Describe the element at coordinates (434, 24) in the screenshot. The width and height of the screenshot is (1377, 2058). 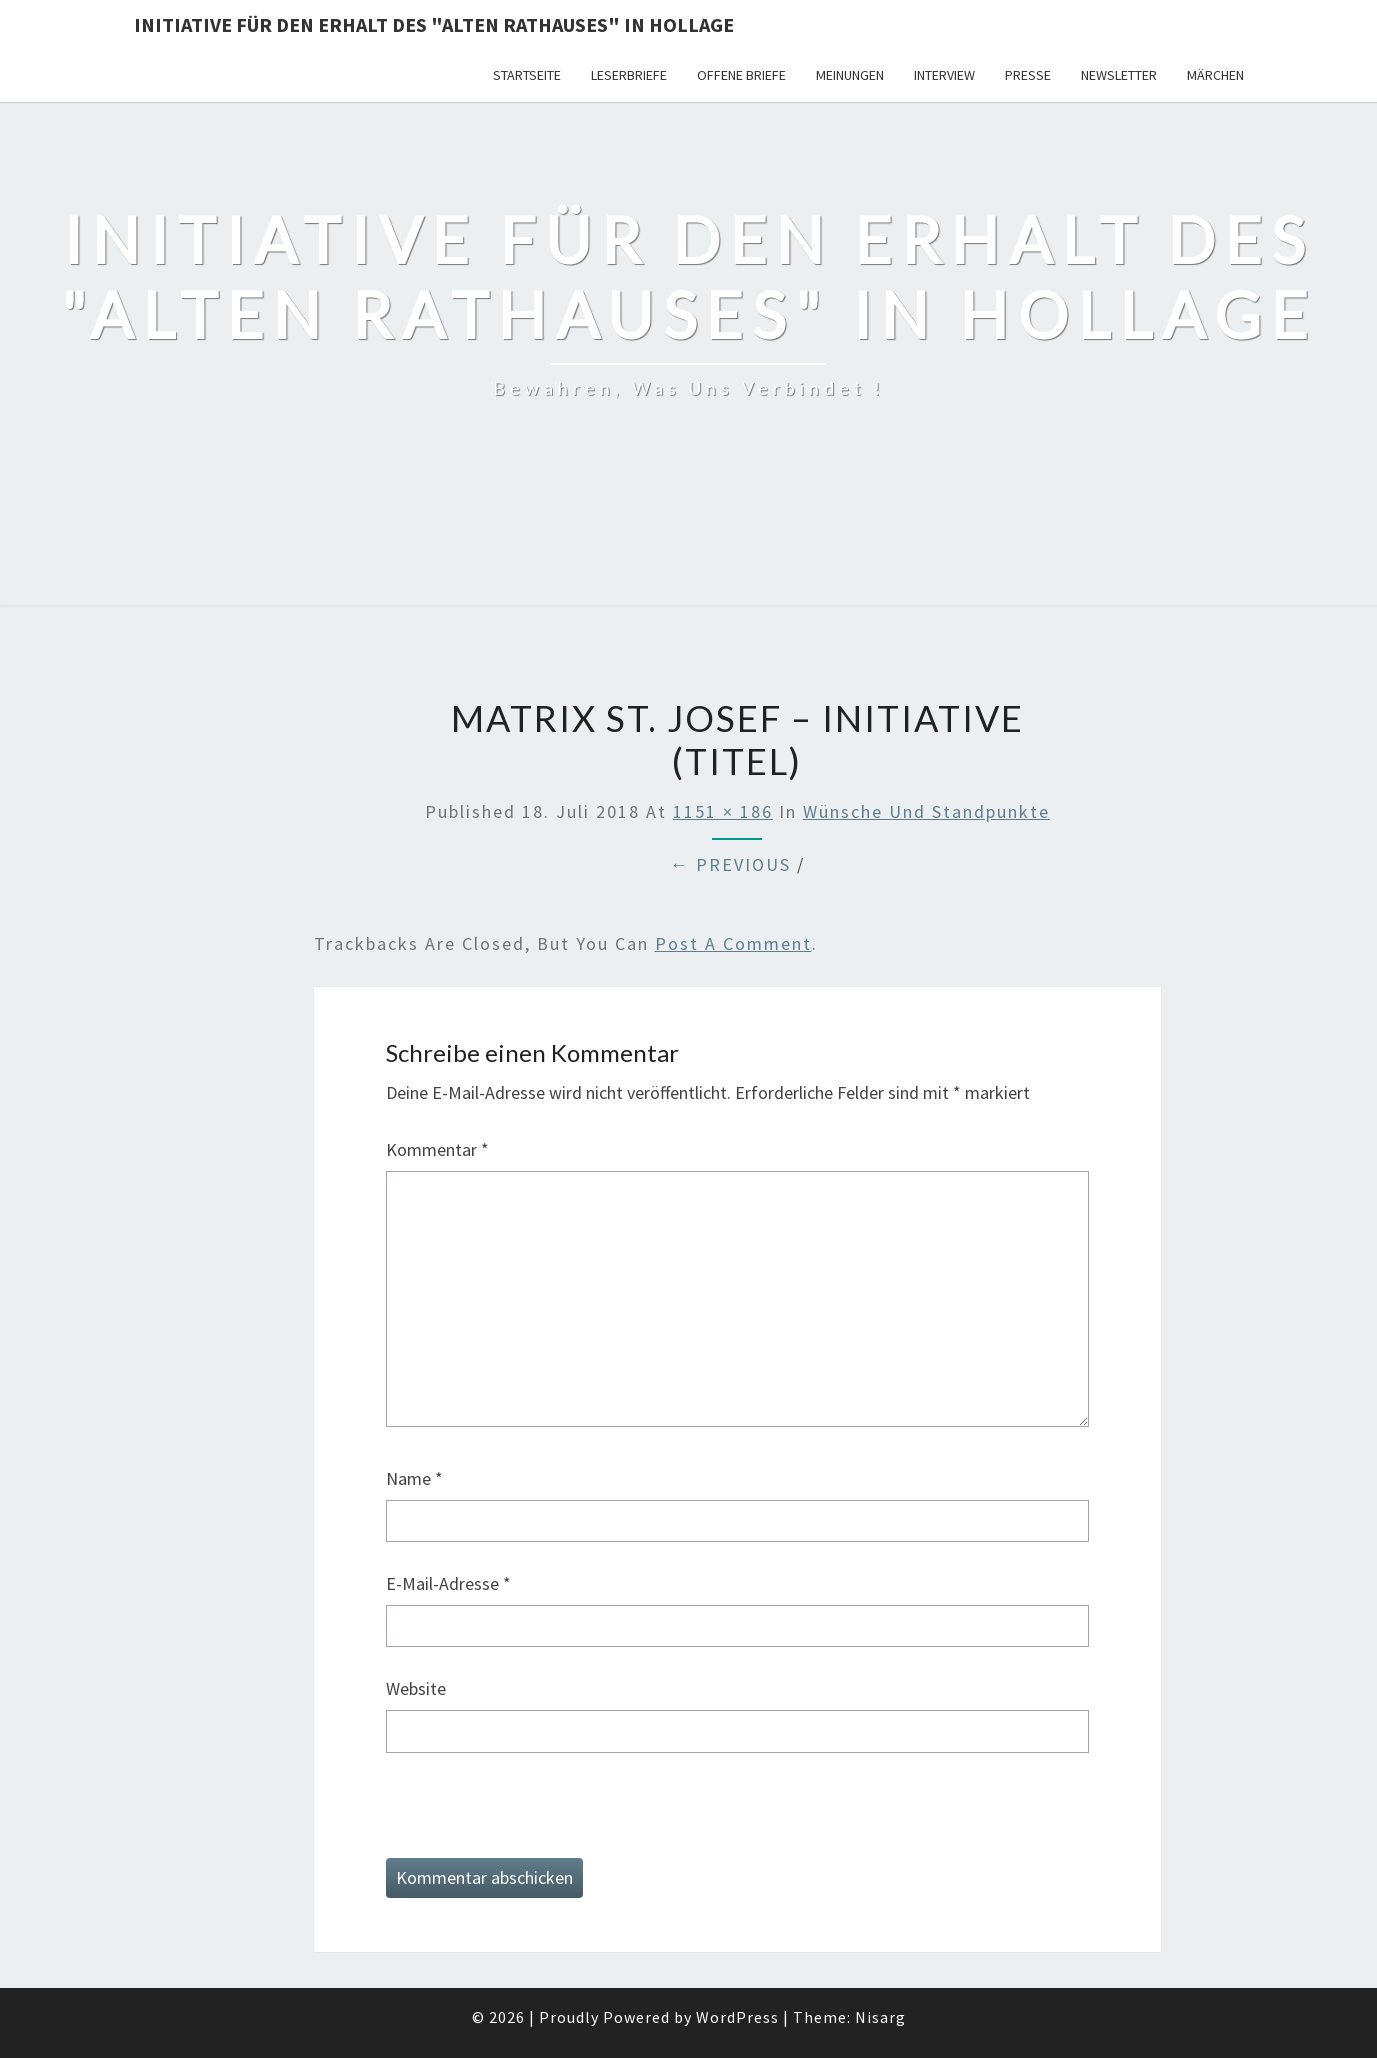
I see `Initiative für den Erhalt des "Alten Rathauses" in Hollage` at that location.